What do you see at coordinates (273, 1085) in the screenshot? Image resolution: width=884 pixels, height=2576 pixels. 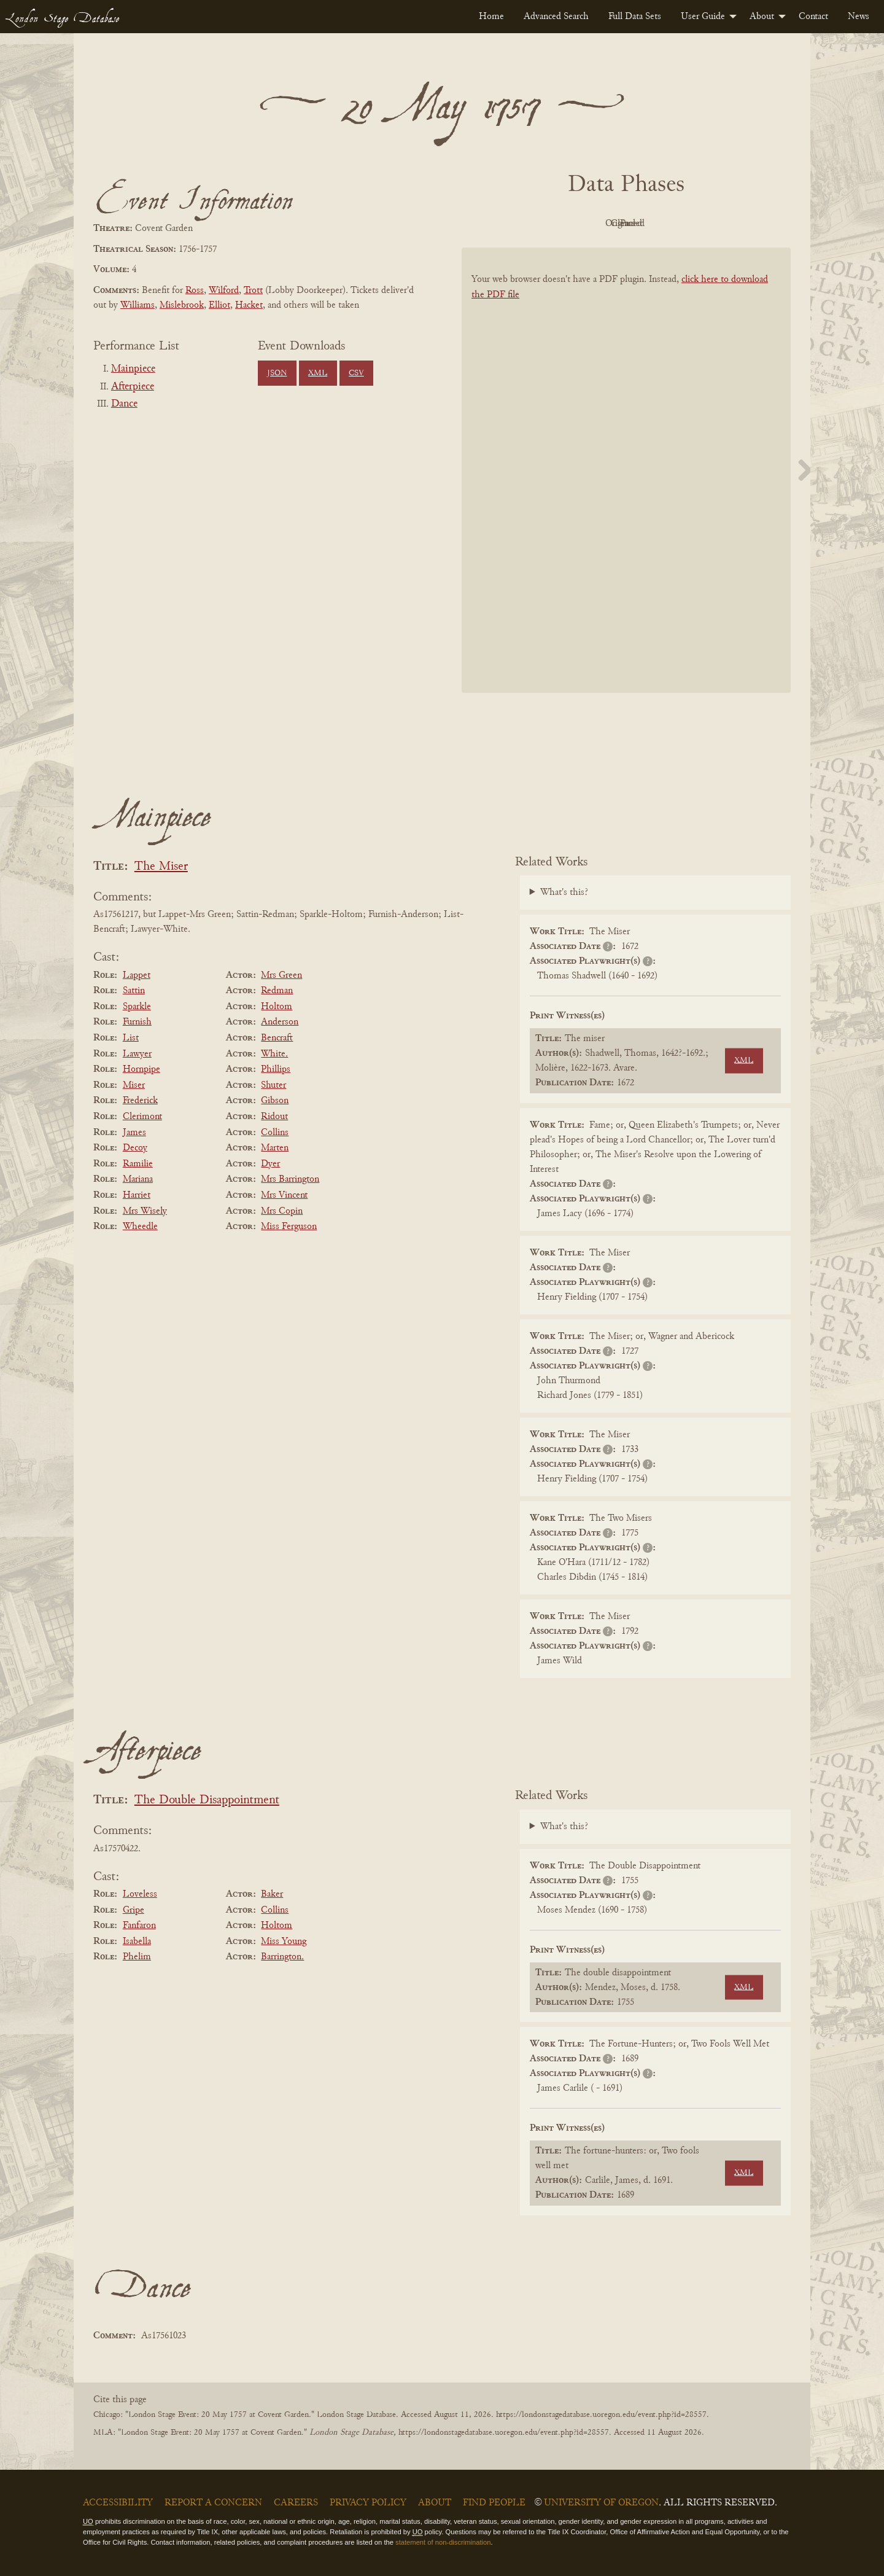 I see `Shuter` at bounding box center [273, 1085].